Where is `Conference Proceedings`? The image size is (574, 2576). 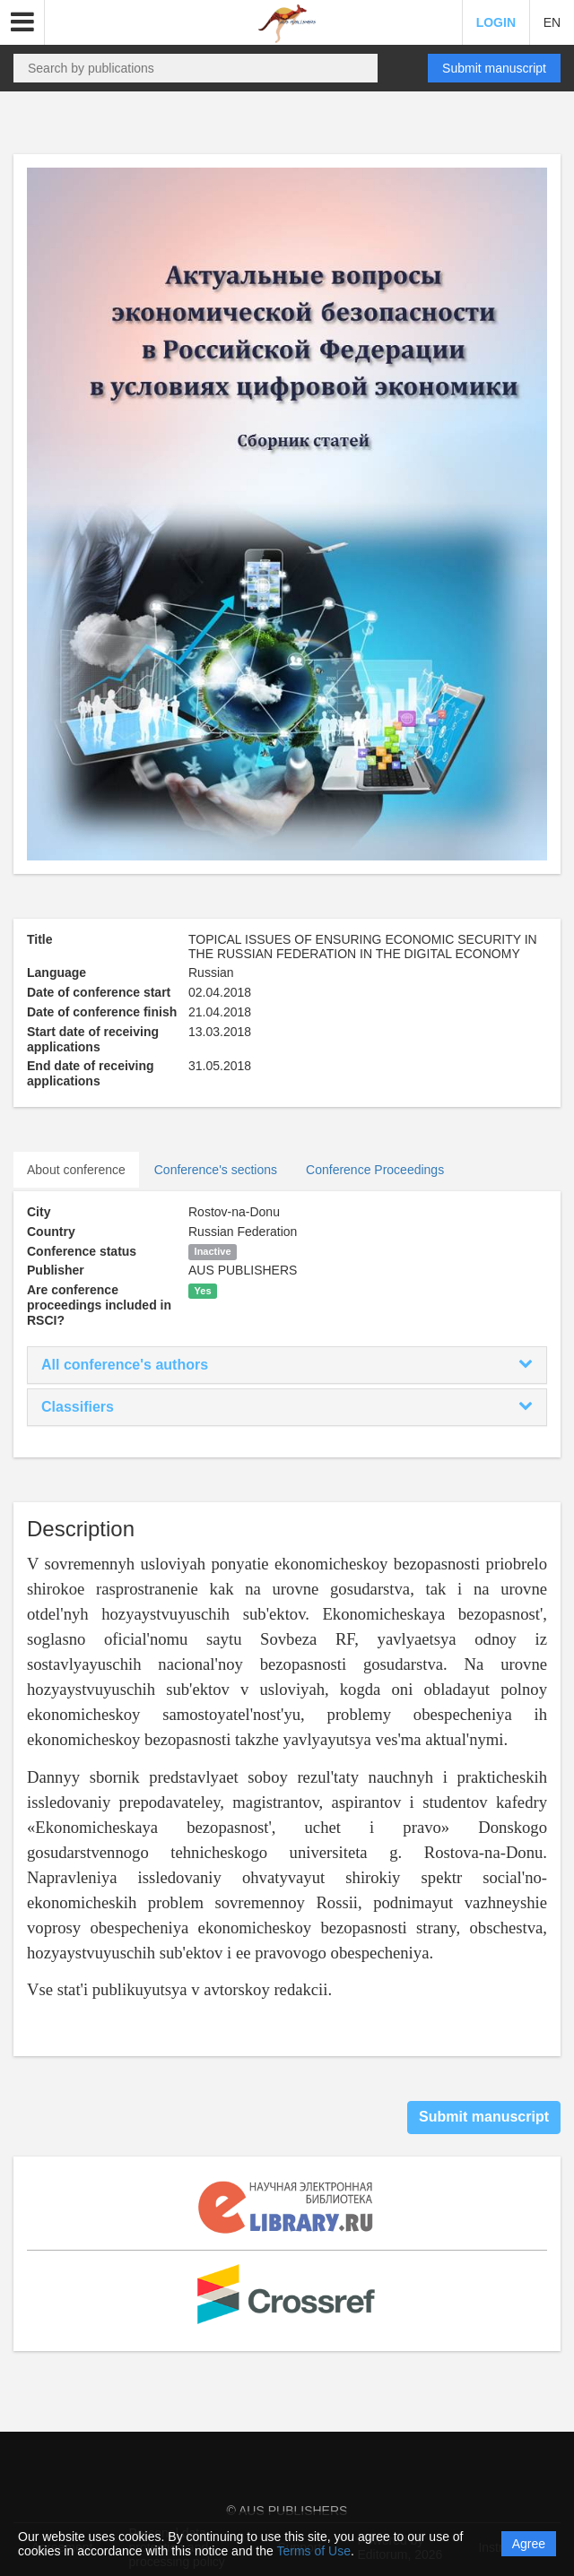 Conference Proceedings is located at coordinates (375, 1170).